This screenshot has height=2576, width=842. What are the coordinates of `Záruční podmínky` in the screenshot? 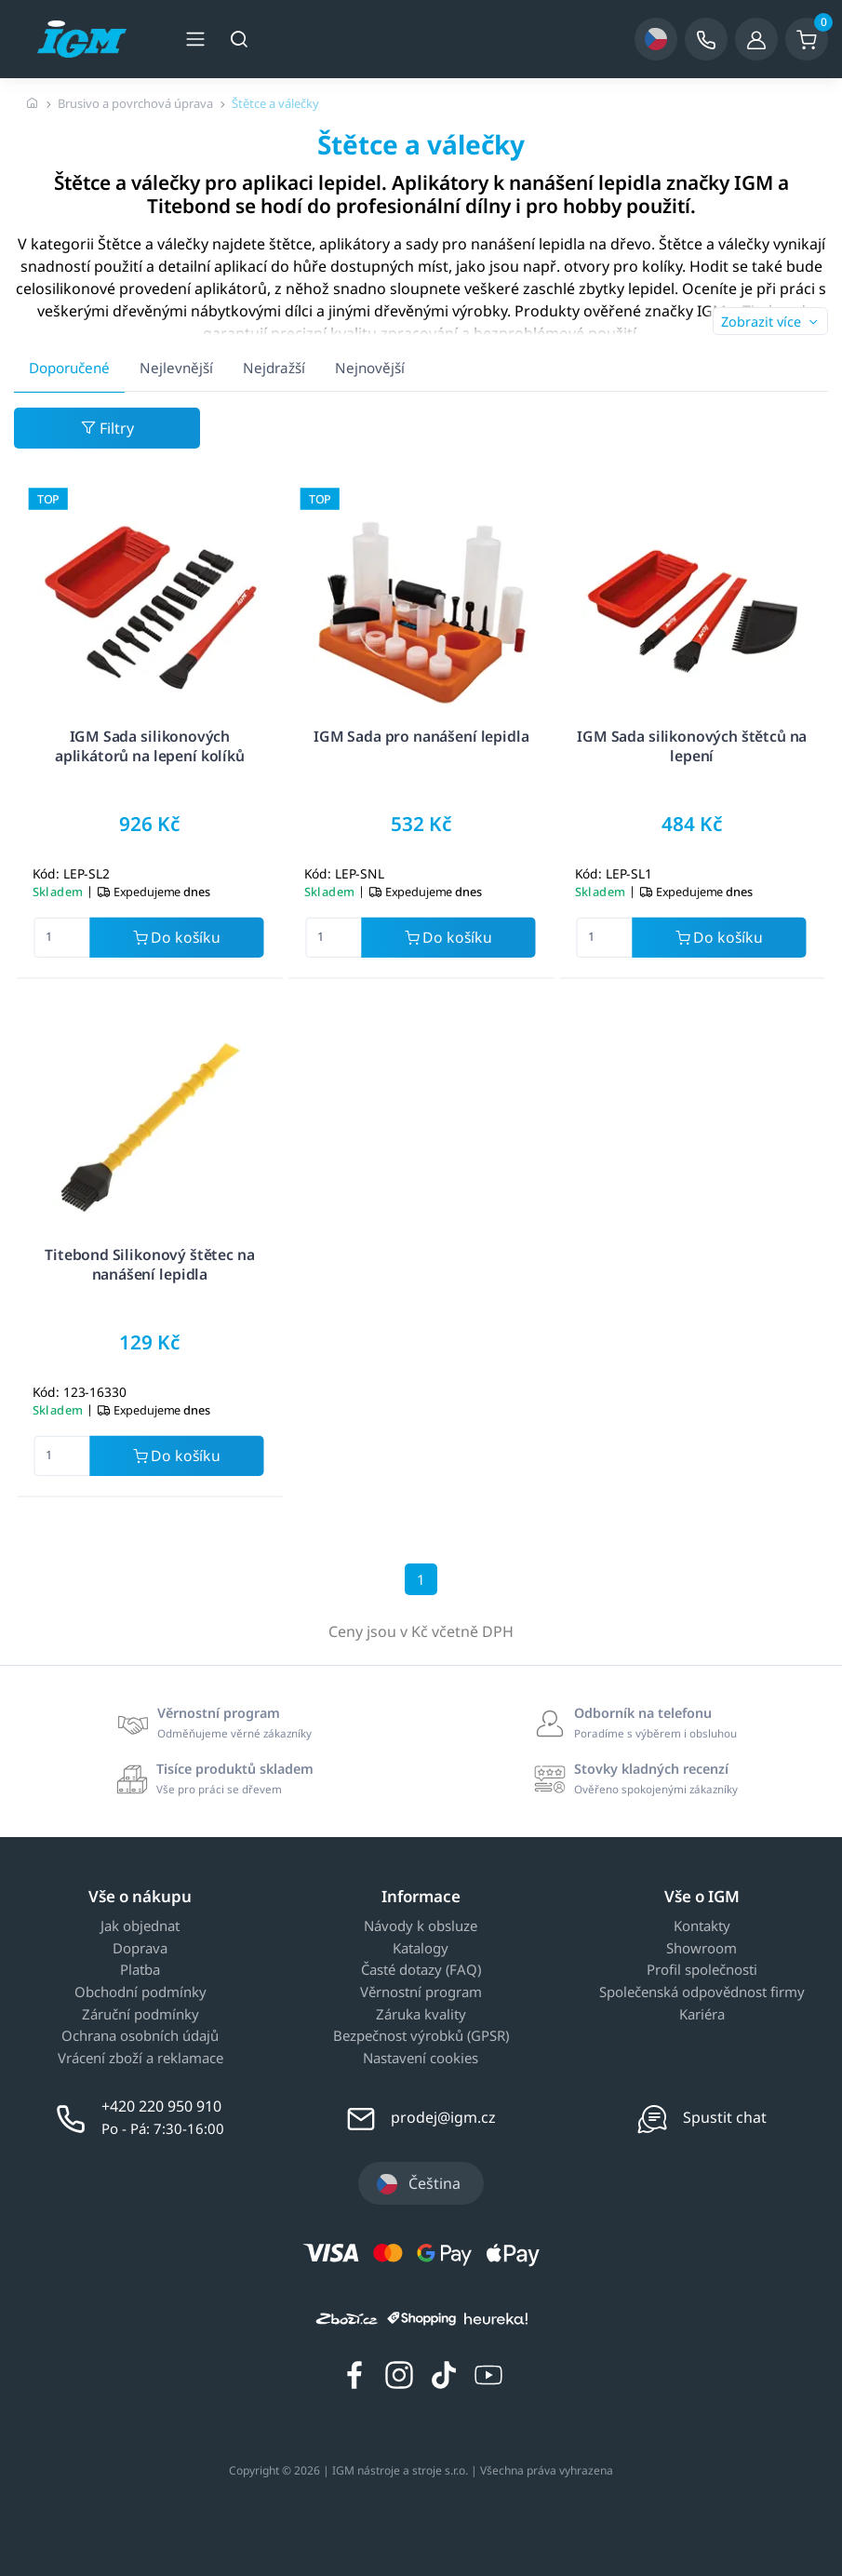 It's located at (140, 2014).